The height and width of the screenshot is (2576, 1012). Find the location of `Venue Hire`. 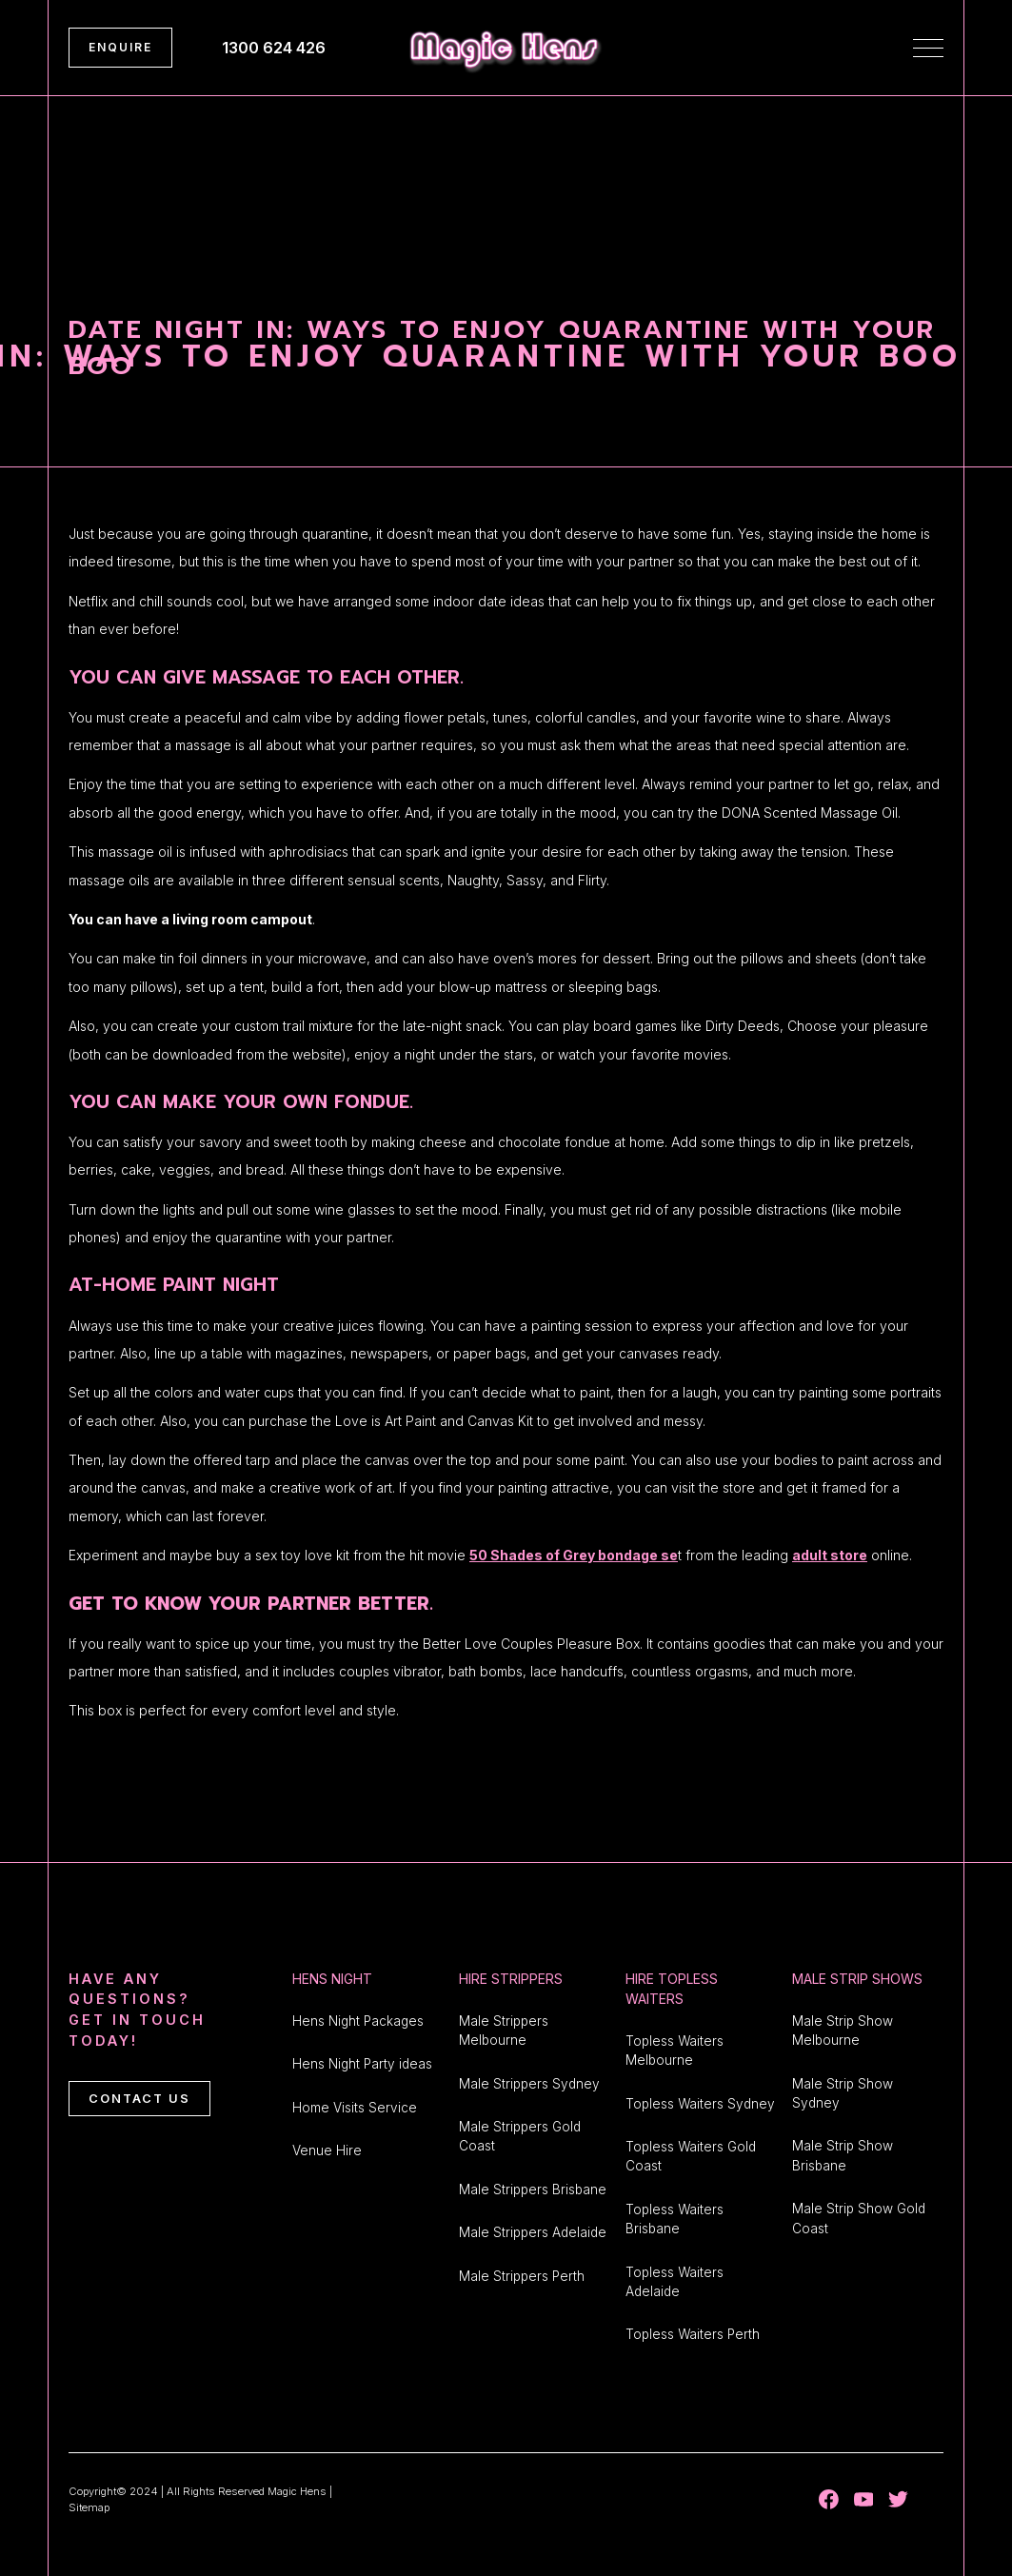

Venue Hire is located at coordinates (327, 2150).